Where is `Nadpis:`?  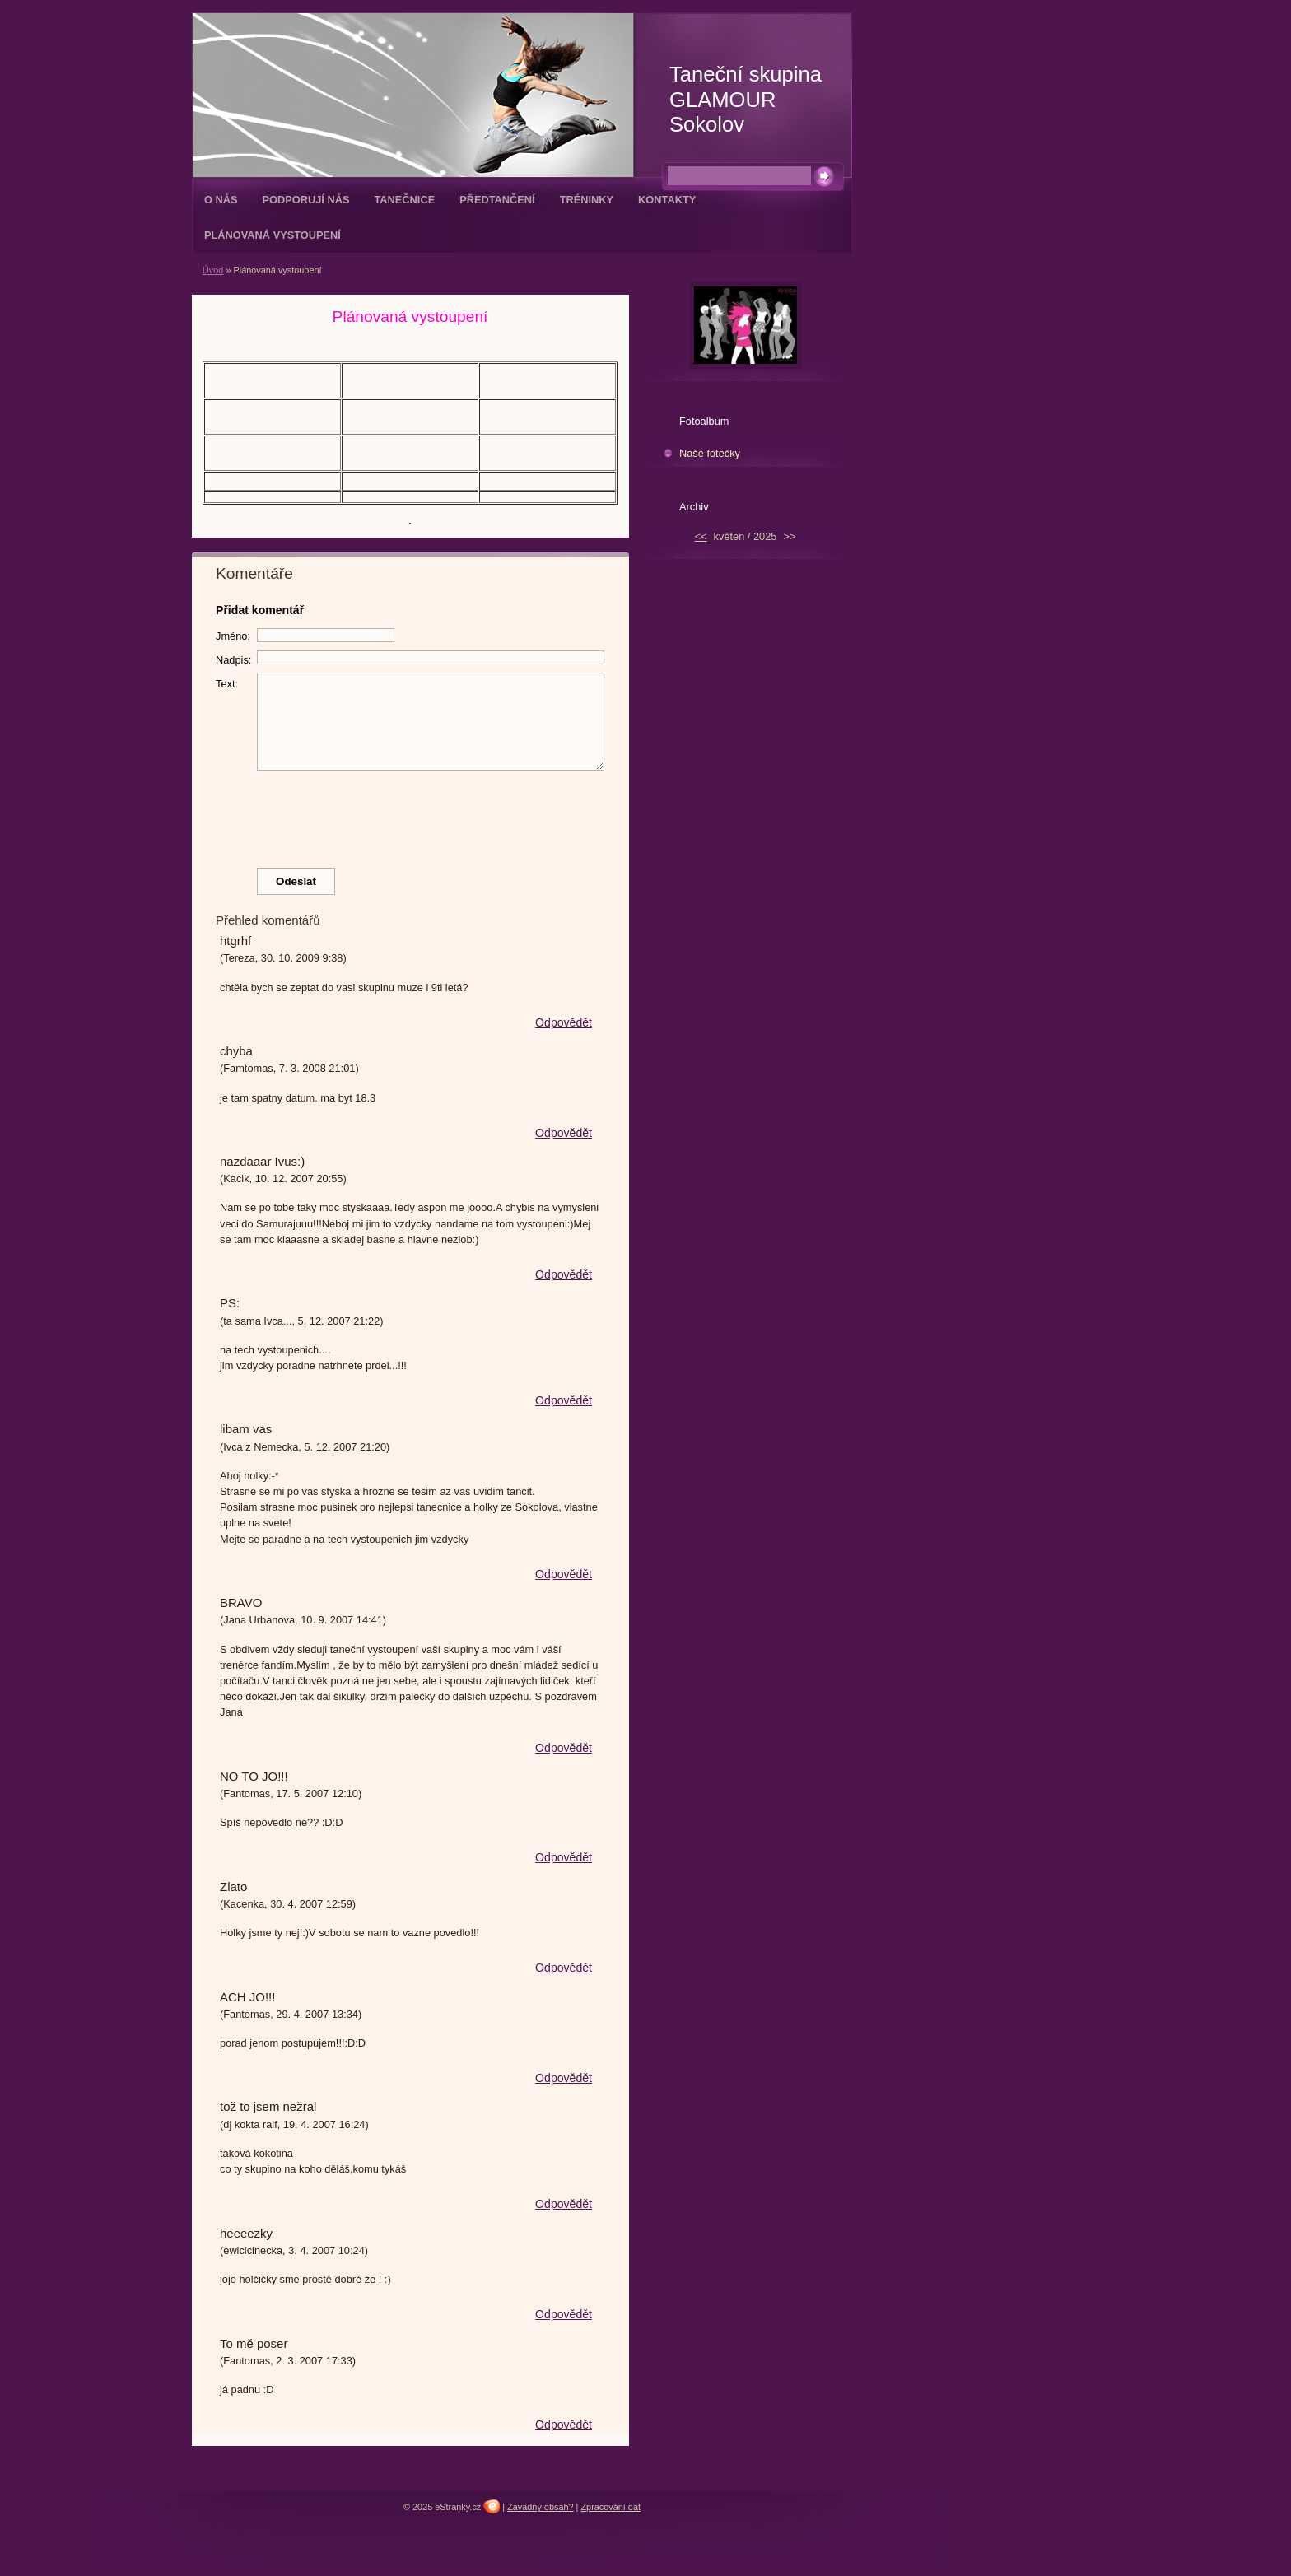 Nadpis: is located at coordinates (233, 660).